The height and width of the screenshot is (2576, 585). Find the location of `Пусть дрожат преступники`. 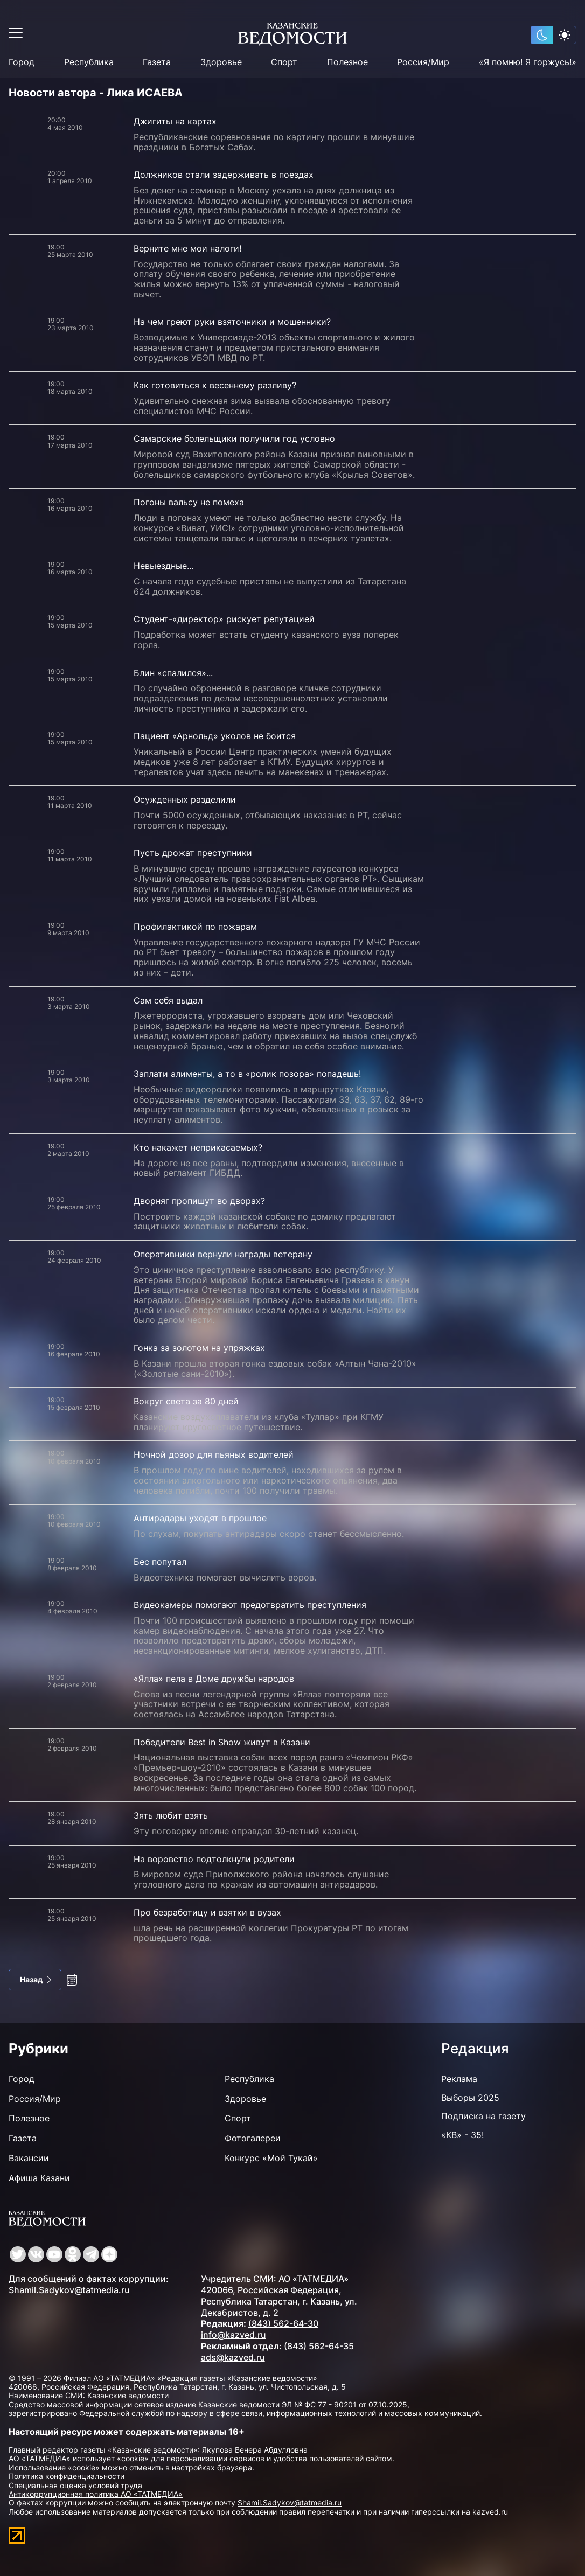

Пусть дрожат преступники is located at coordinates (193, 852).